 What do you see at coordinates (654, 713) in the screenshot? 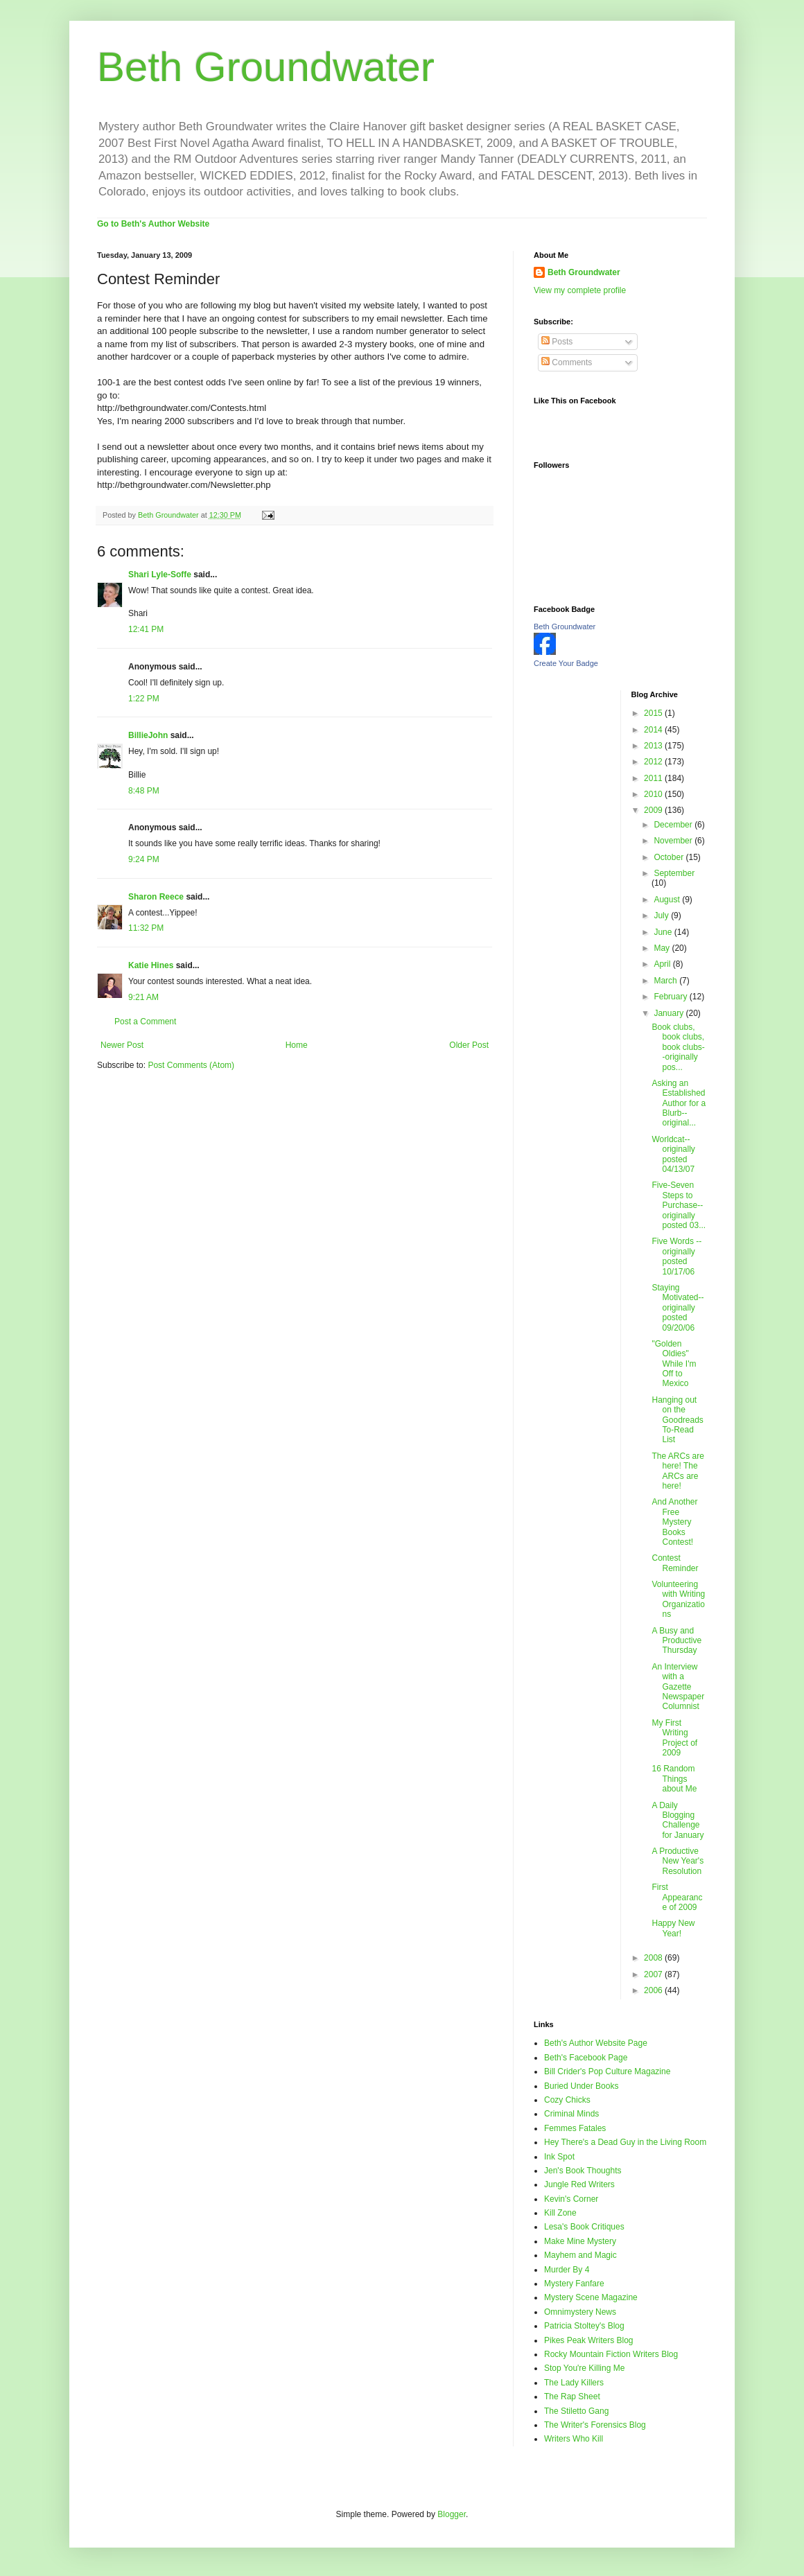
I see `2015` at bounding box center [654, 713].